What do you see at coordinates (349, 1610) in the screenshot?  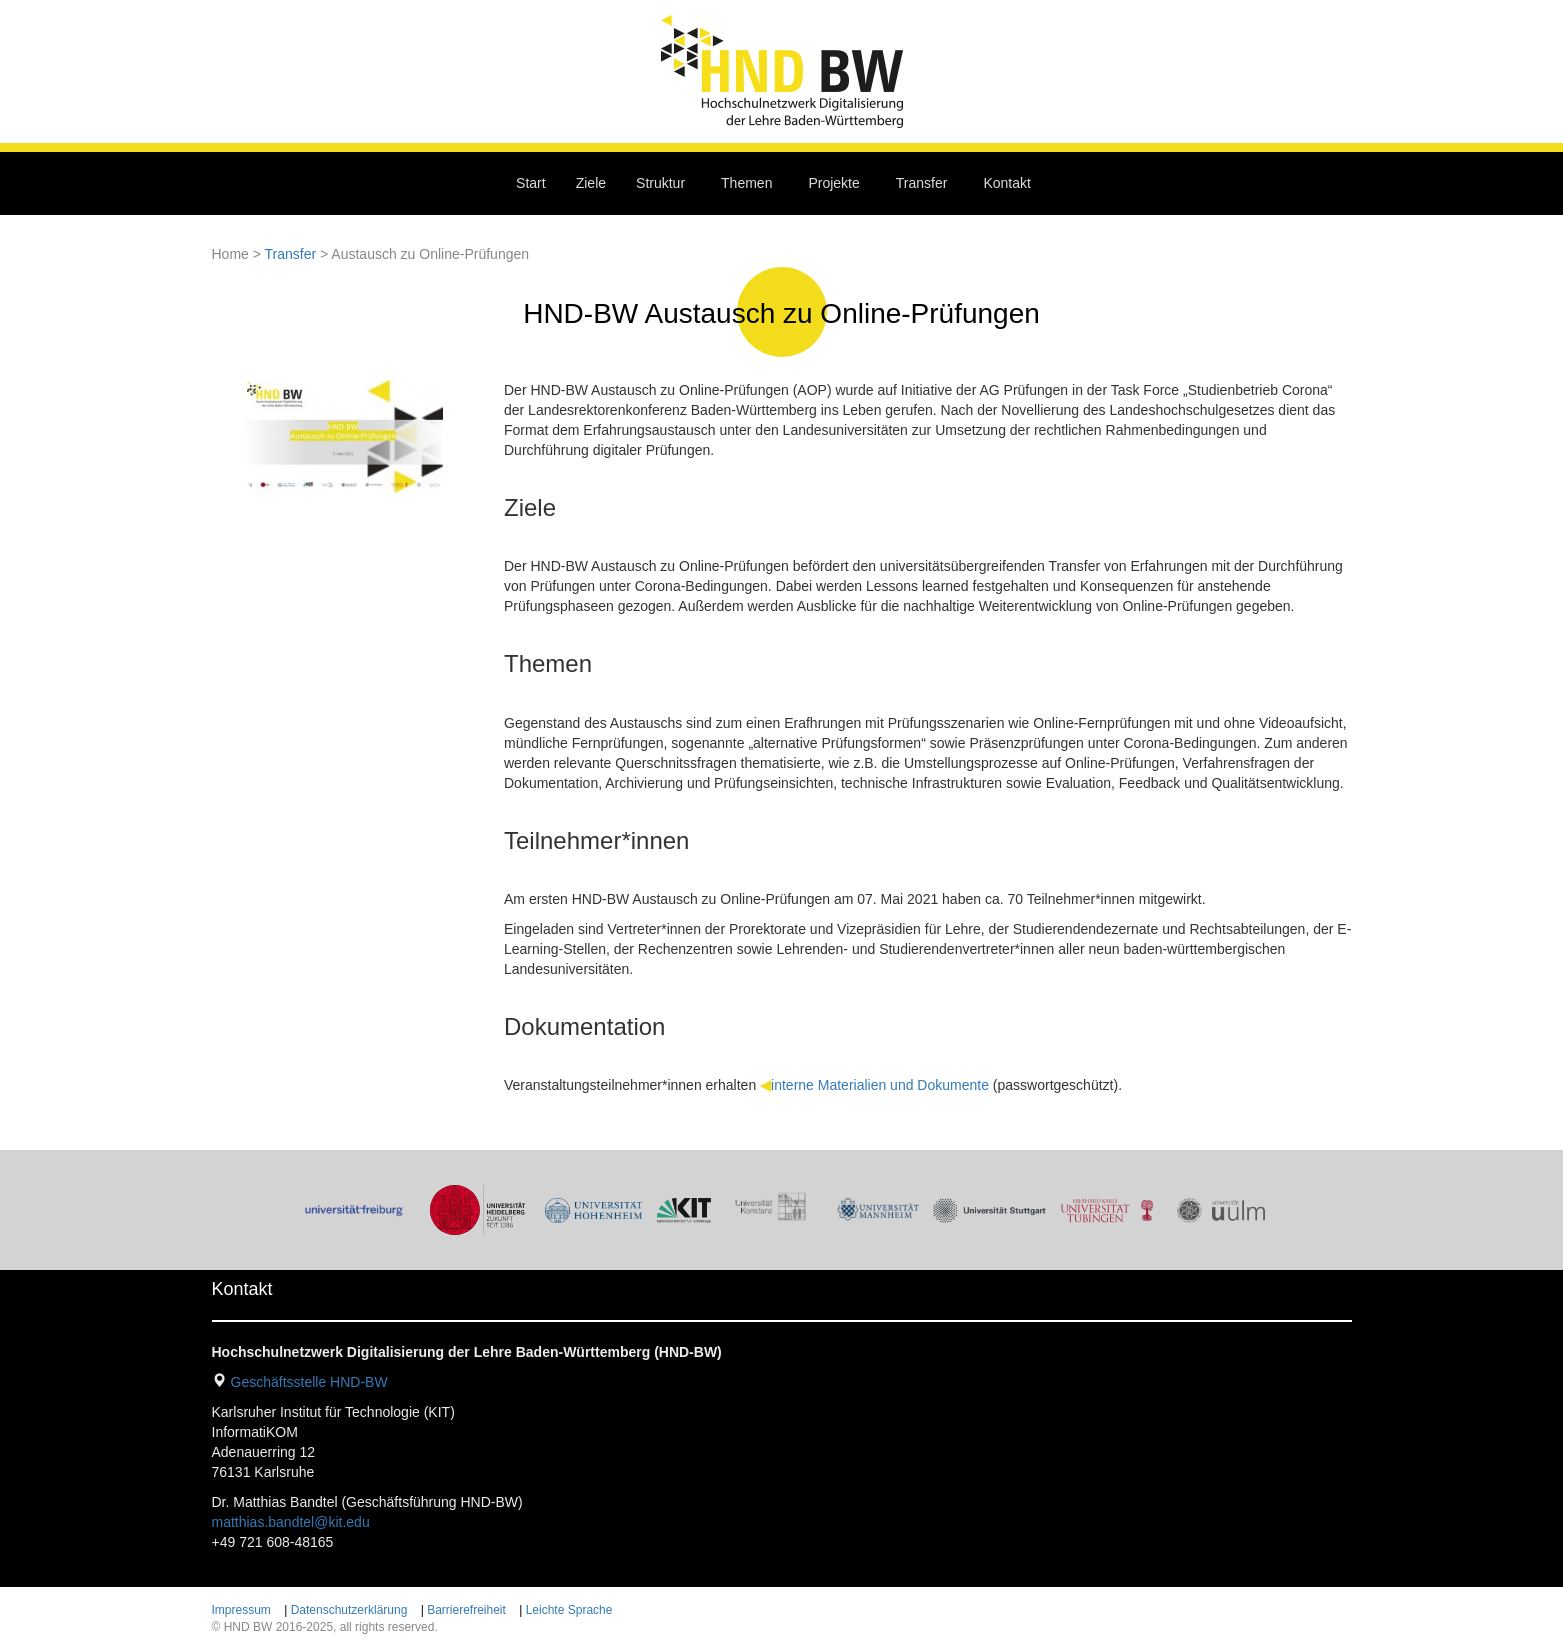 I see `Datenschutzerklärung` at bounding box center [349, 1610].